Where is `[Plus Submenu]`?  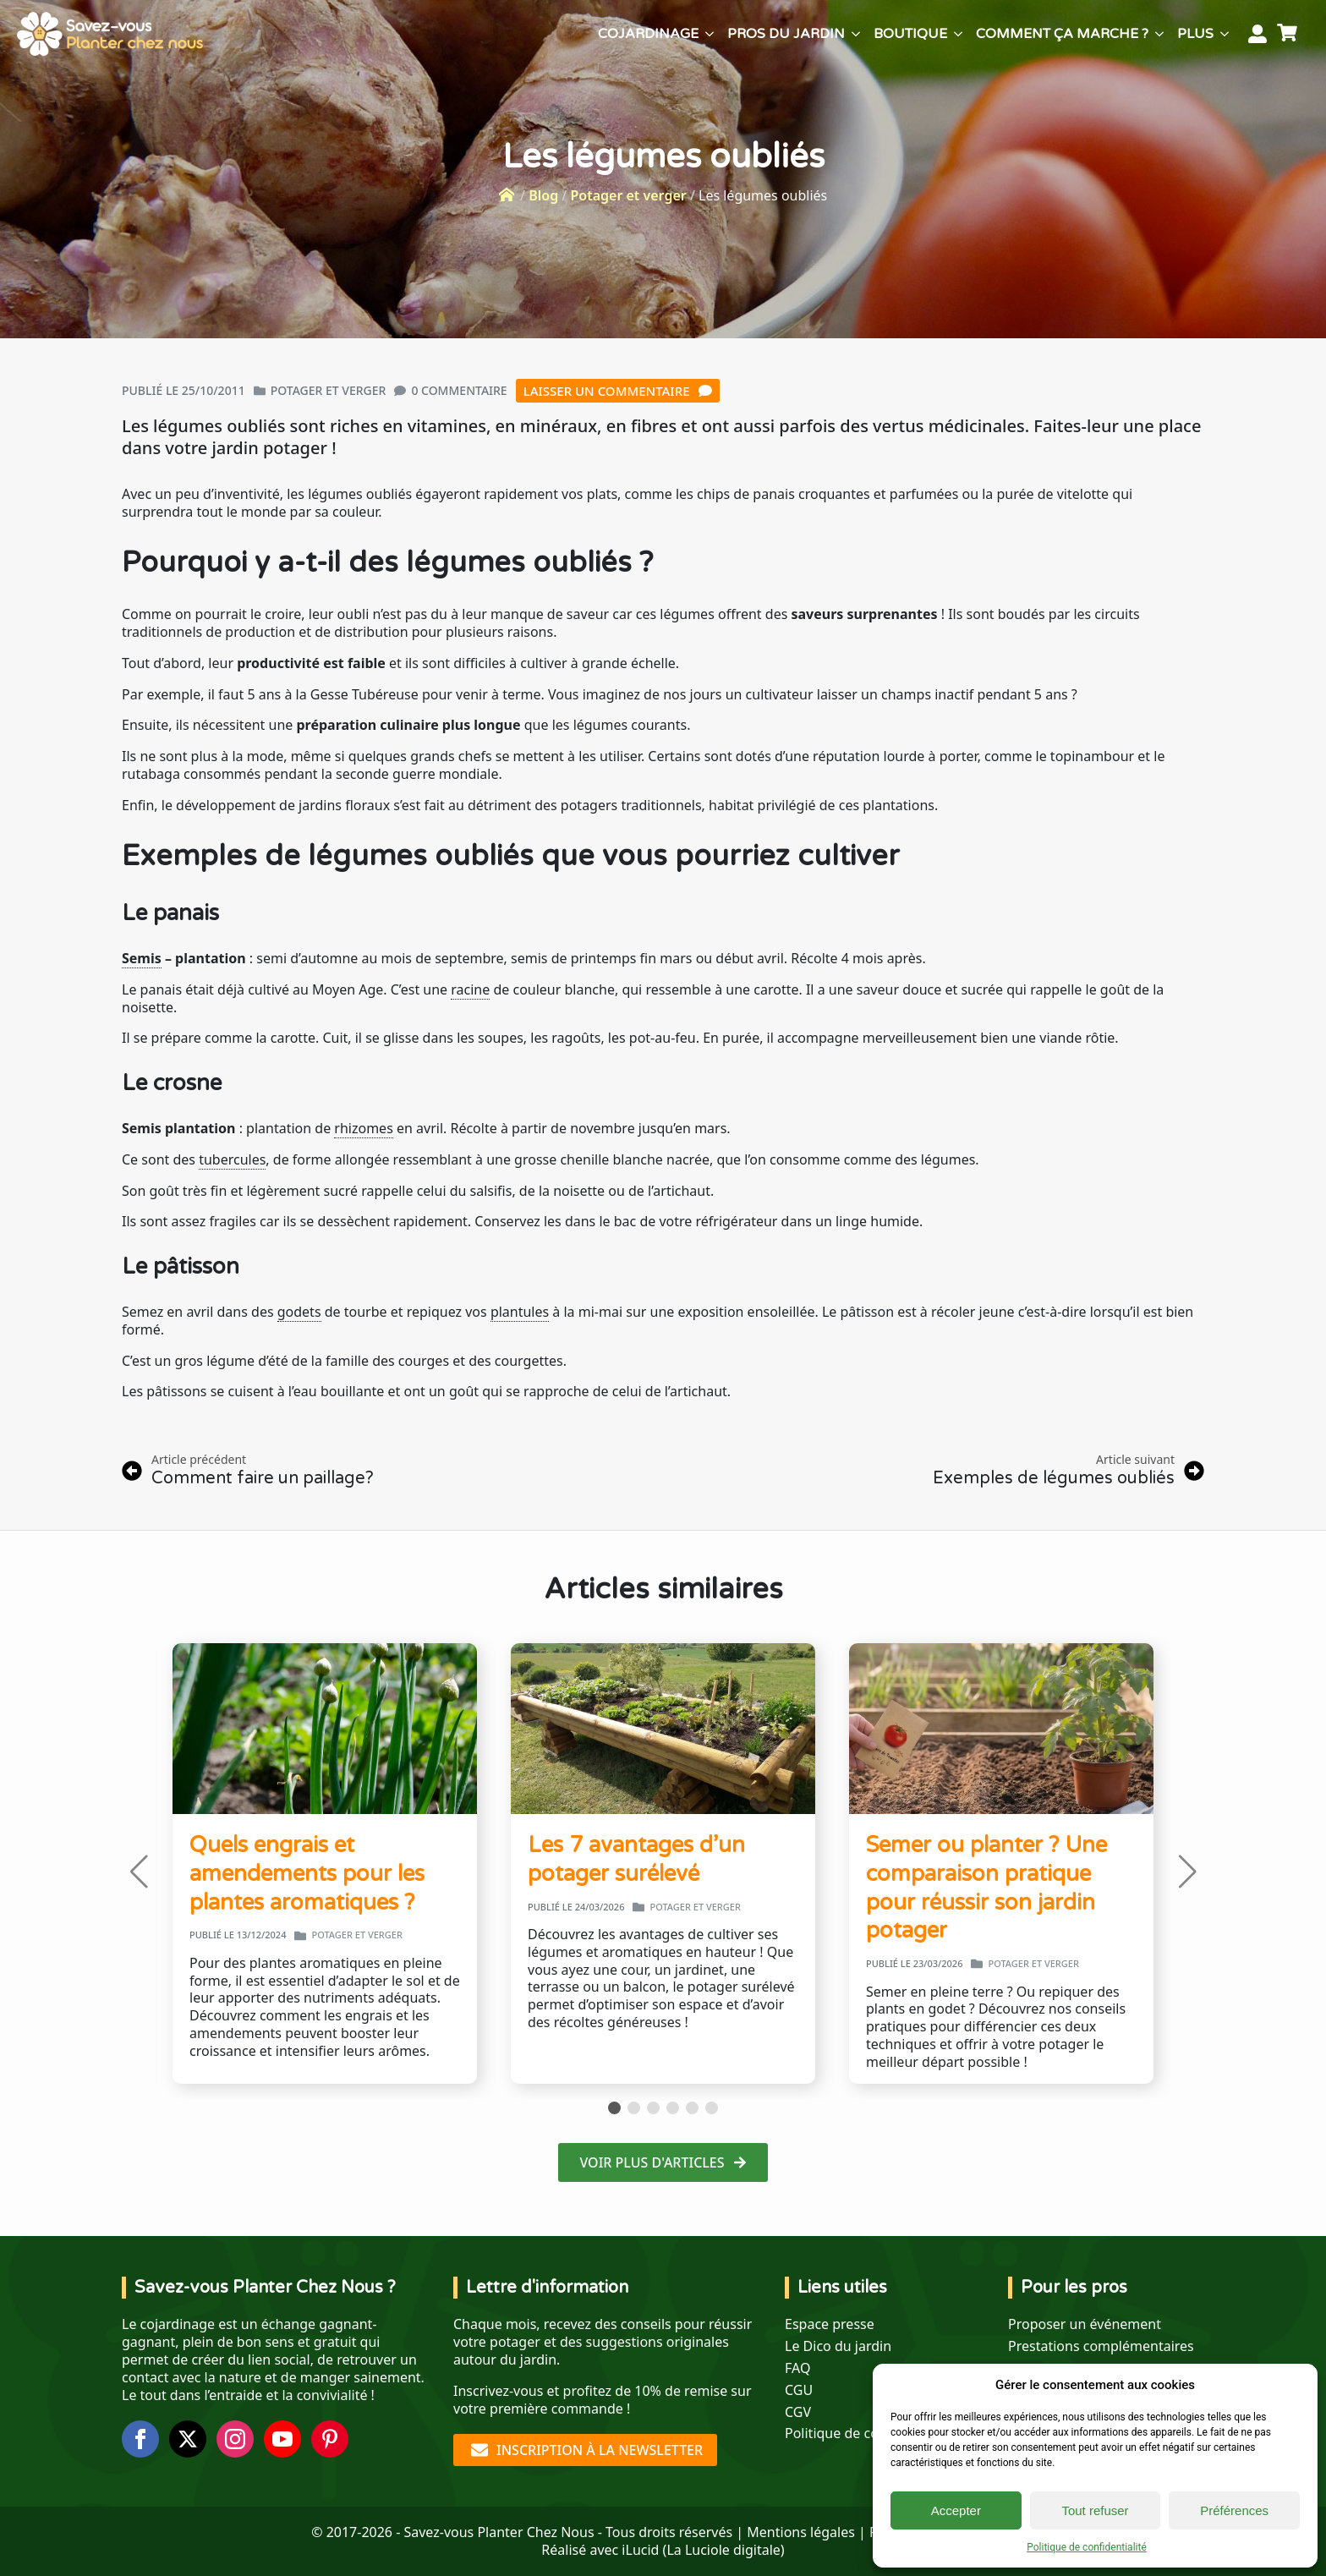 [Plus Submenu] is located at coordinates (1225, 34).